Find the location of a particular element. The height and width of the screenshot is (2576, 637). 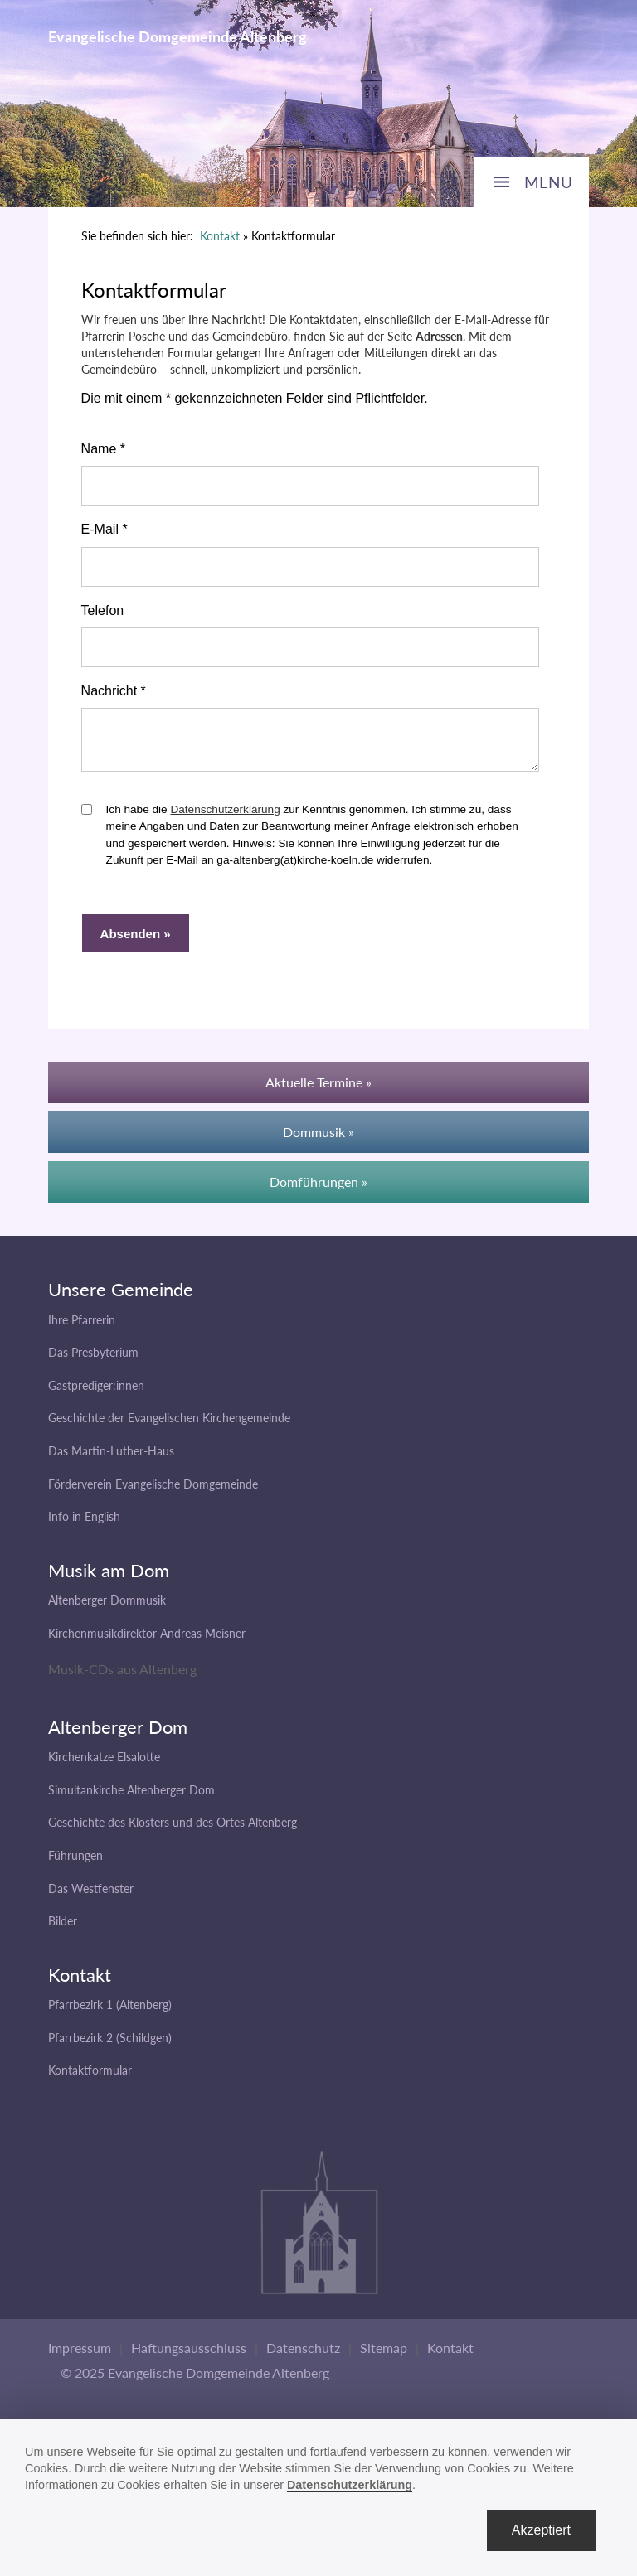

Kirchenmusikdirektor Andreas Meisner is located at coordinates (147, 1641).